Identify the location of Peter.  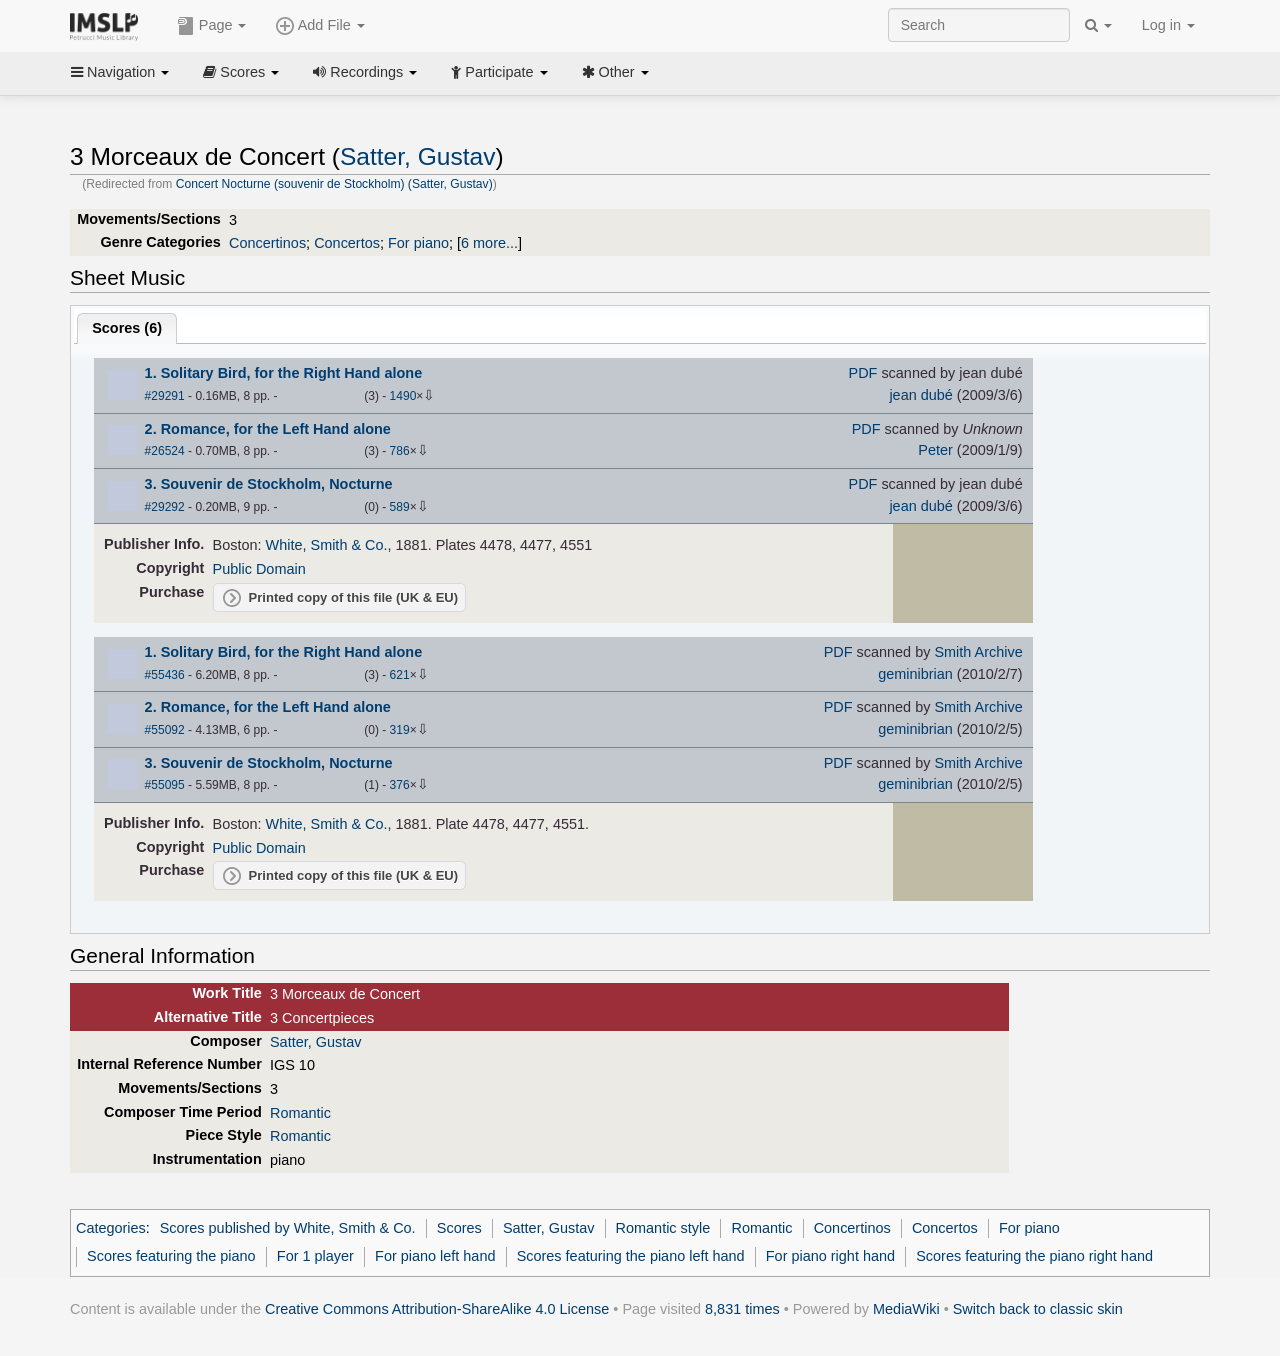
(935, 450).